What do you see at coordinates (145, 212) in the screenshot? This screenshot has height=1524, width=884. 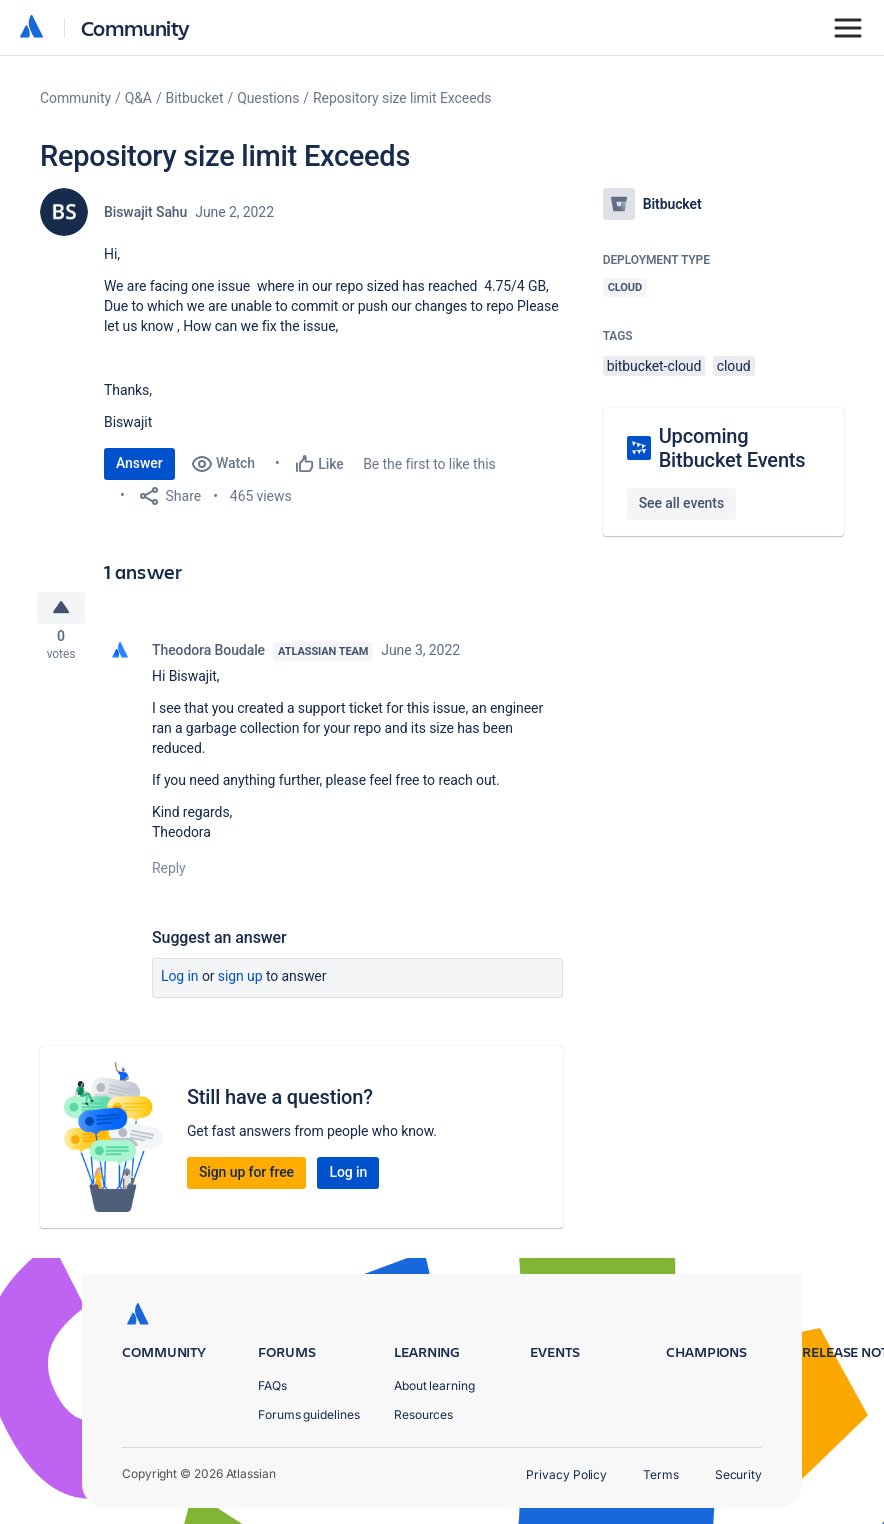 I see `Biswajit Sahu` at bounding box center [145, 212].